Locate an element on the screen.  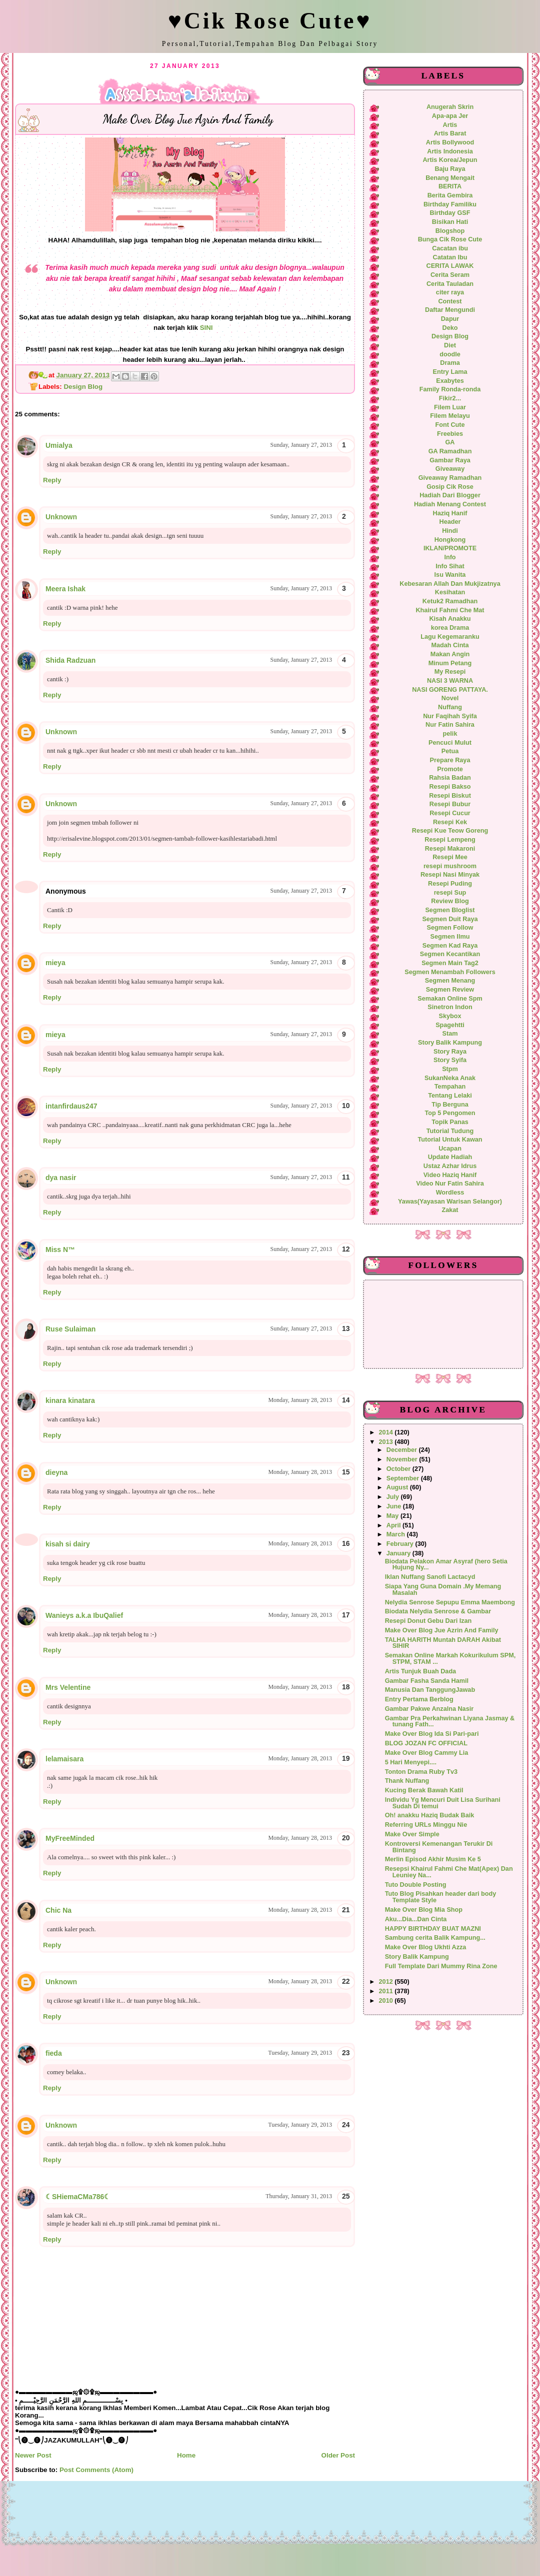
Skybox is located at coordinates (449, 1016).